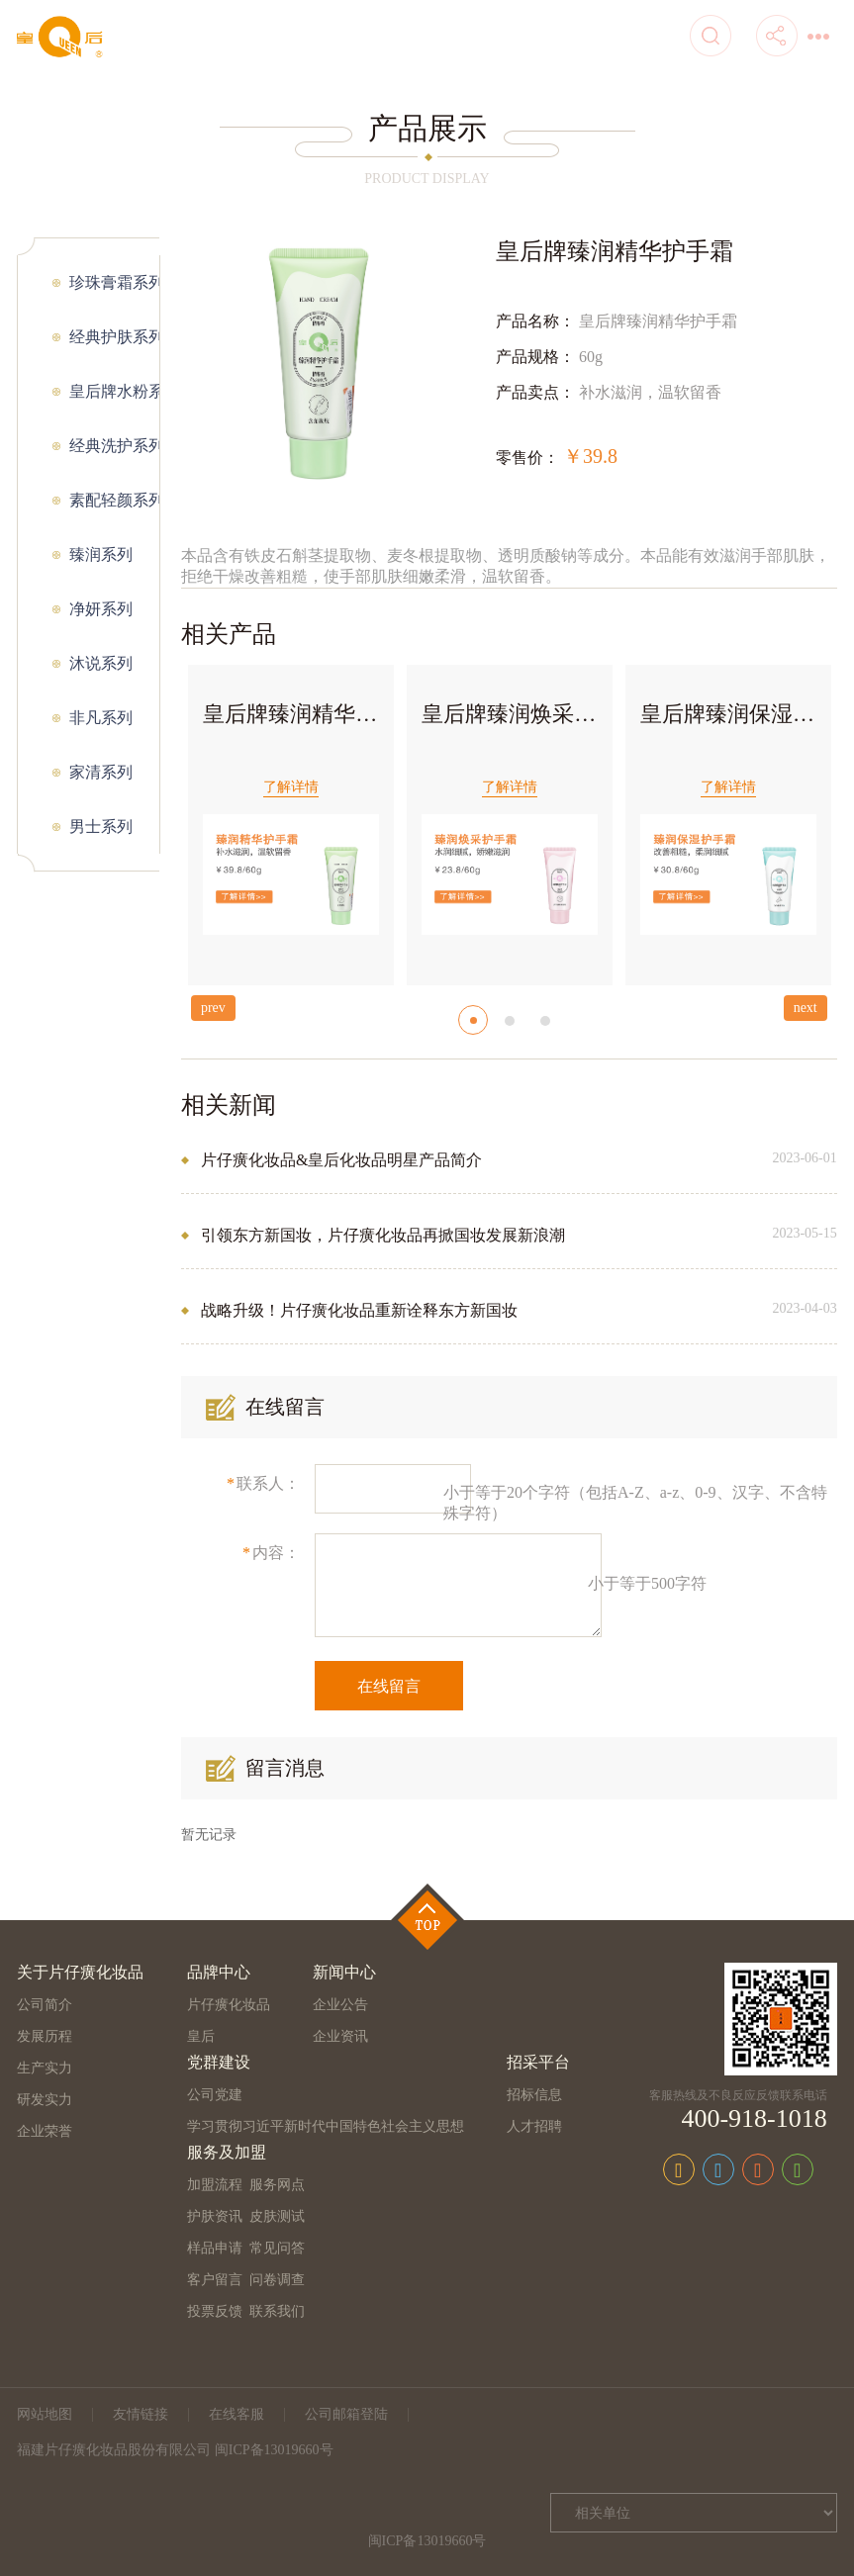 The image size is (854, 2576). What do you see at coordinates (340, 2004) in the screenshot?
I see `企业公告` at bounding box center [340, 2004].